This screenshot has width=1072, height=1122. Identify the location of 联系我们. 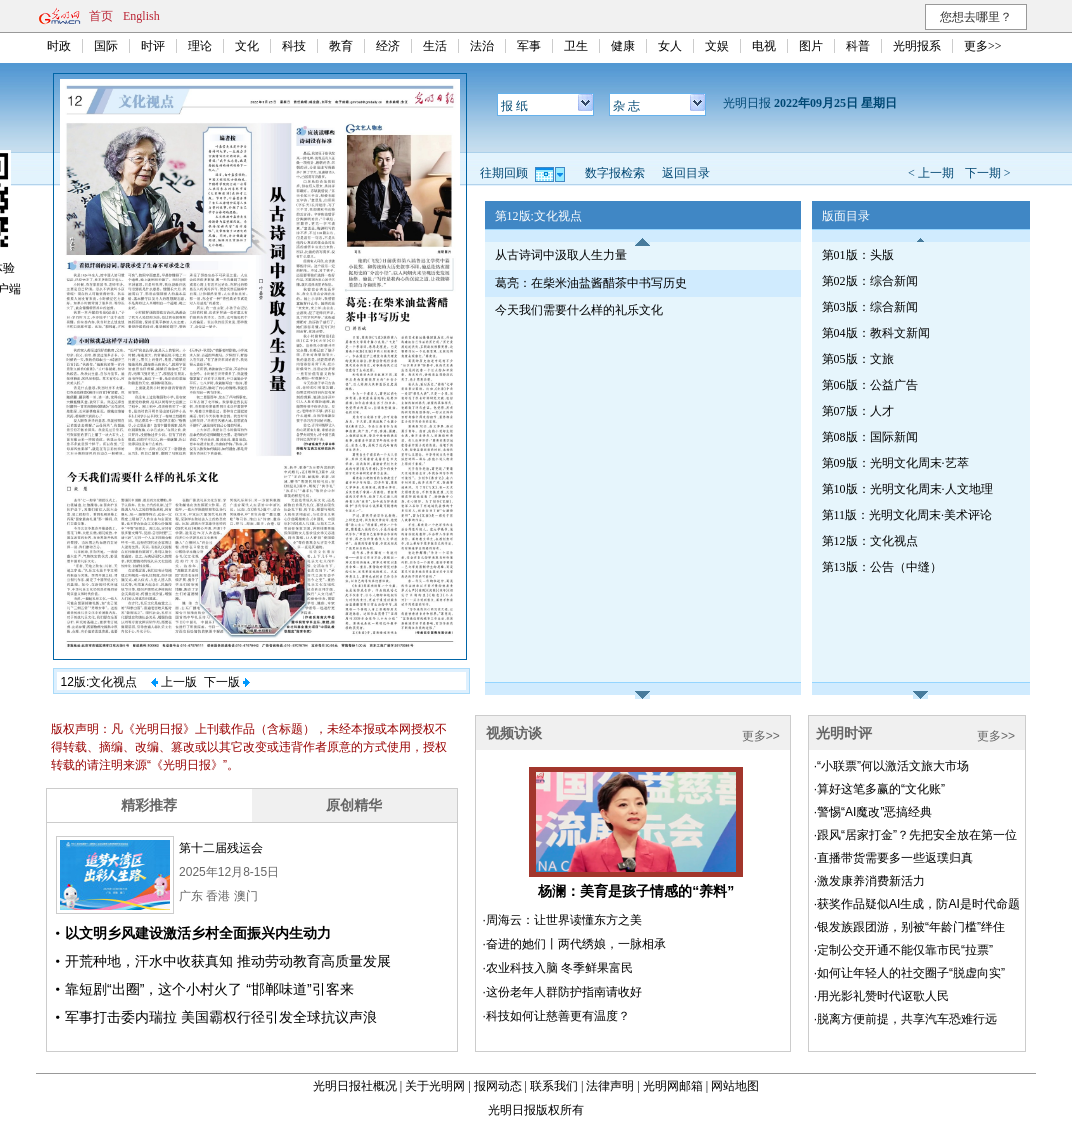
(554, 1086).